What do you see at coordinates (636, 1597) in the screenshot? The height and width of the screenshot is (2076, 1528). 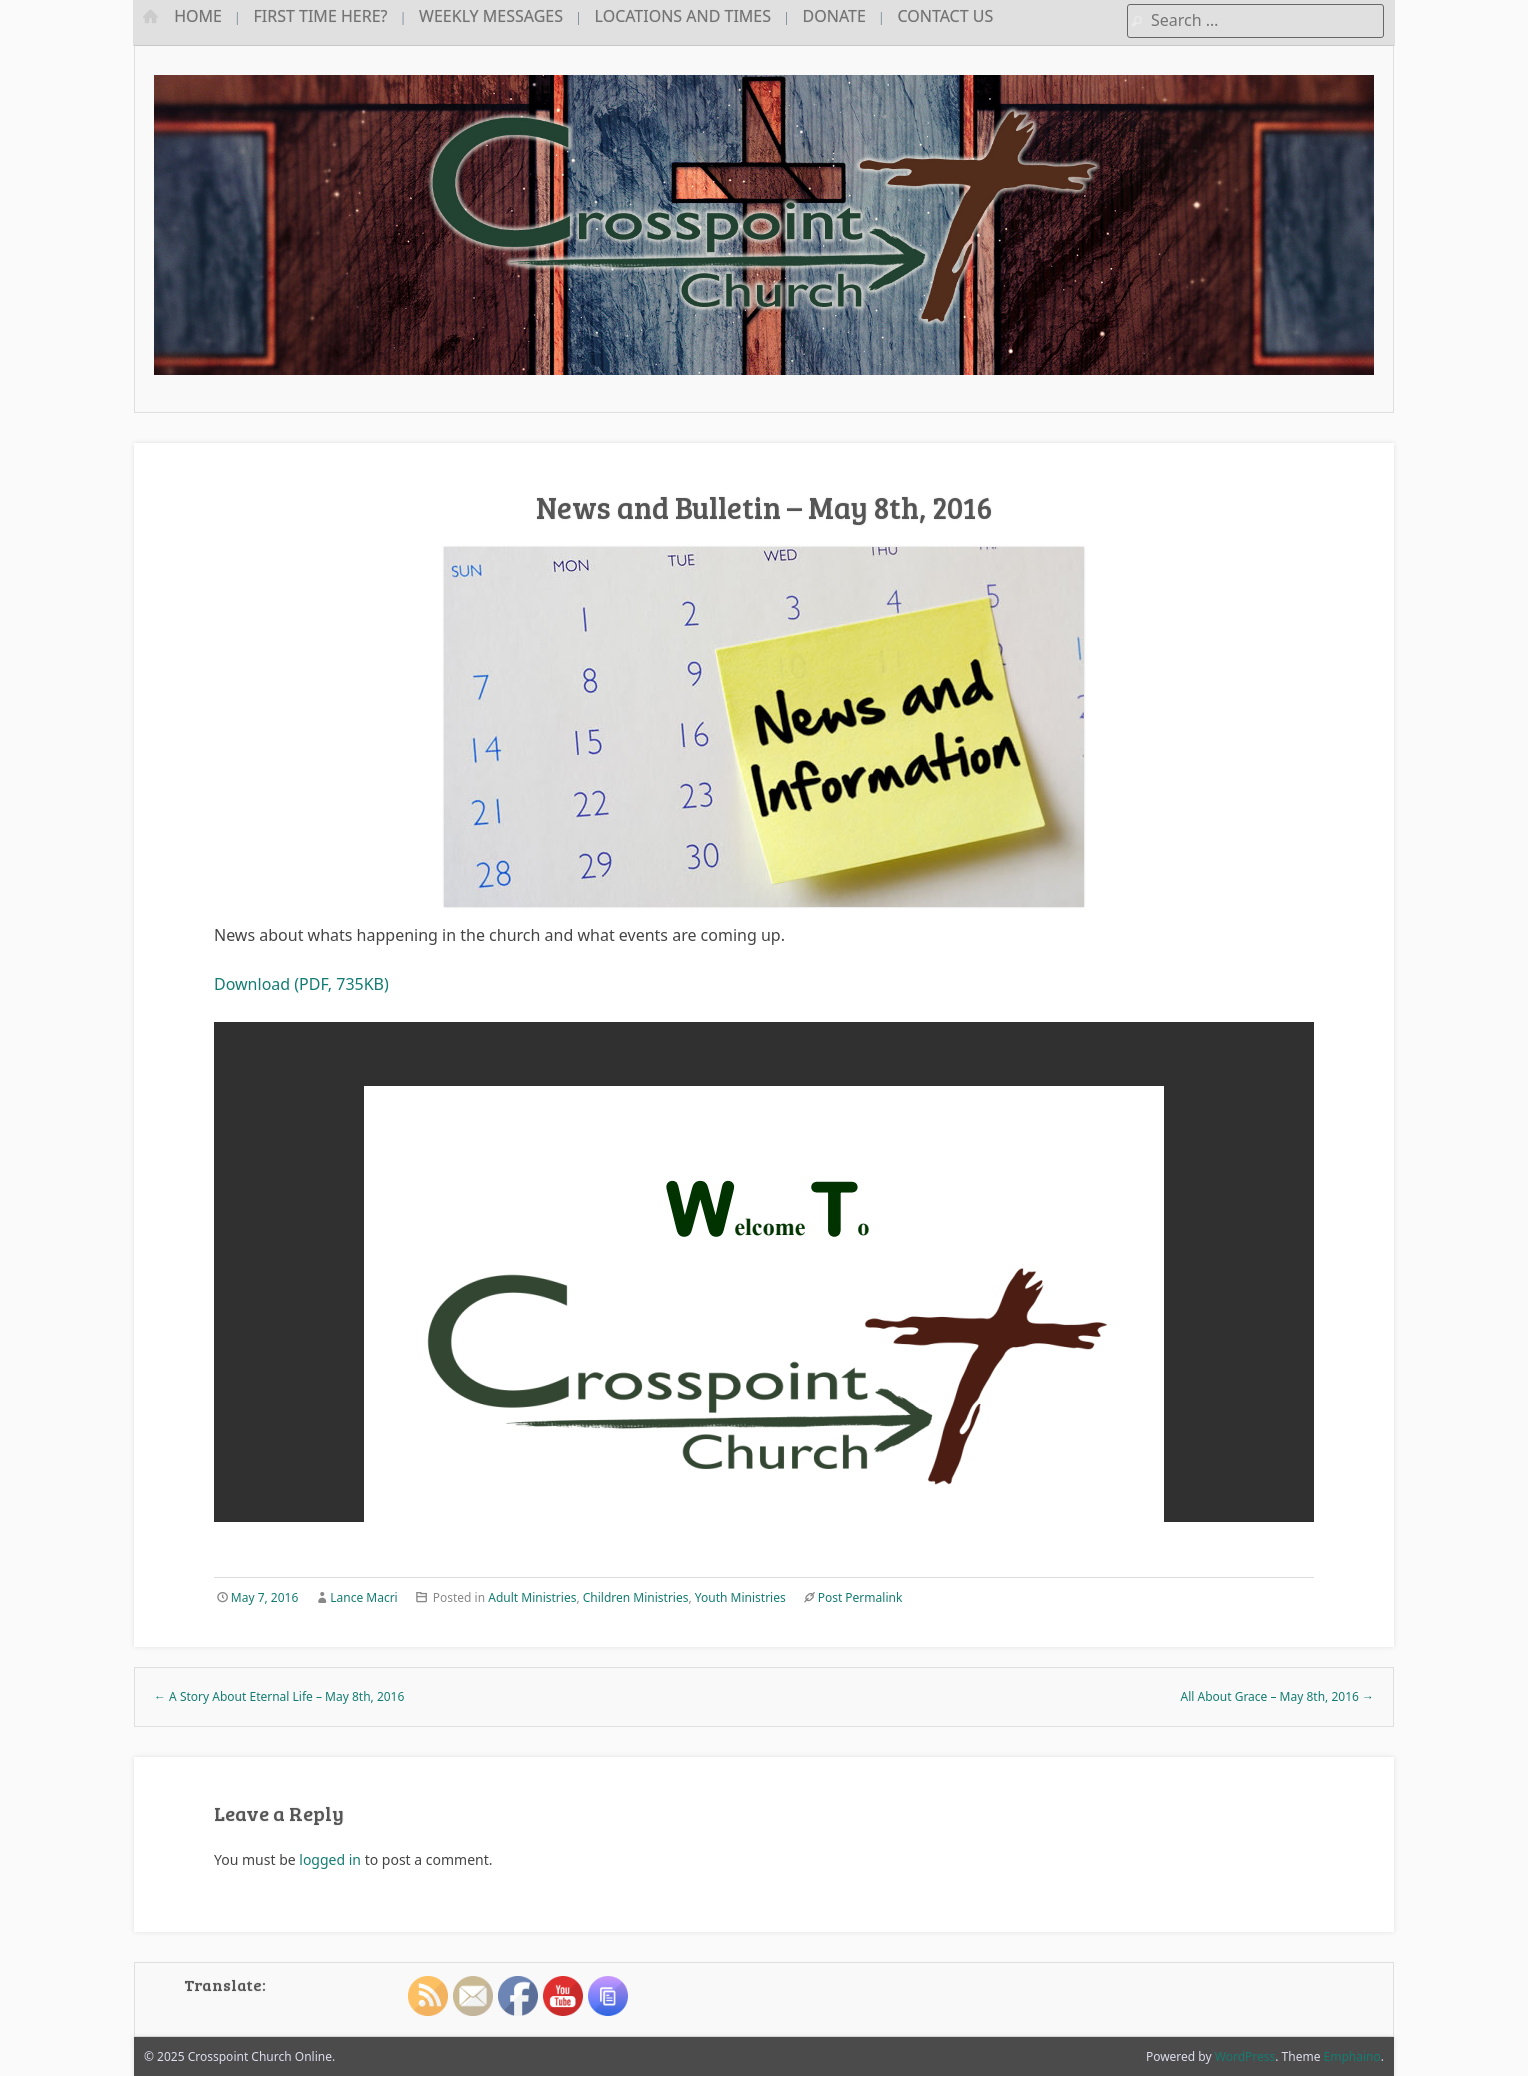 I see `Children Ministries` at bounding box center [636, 1597].